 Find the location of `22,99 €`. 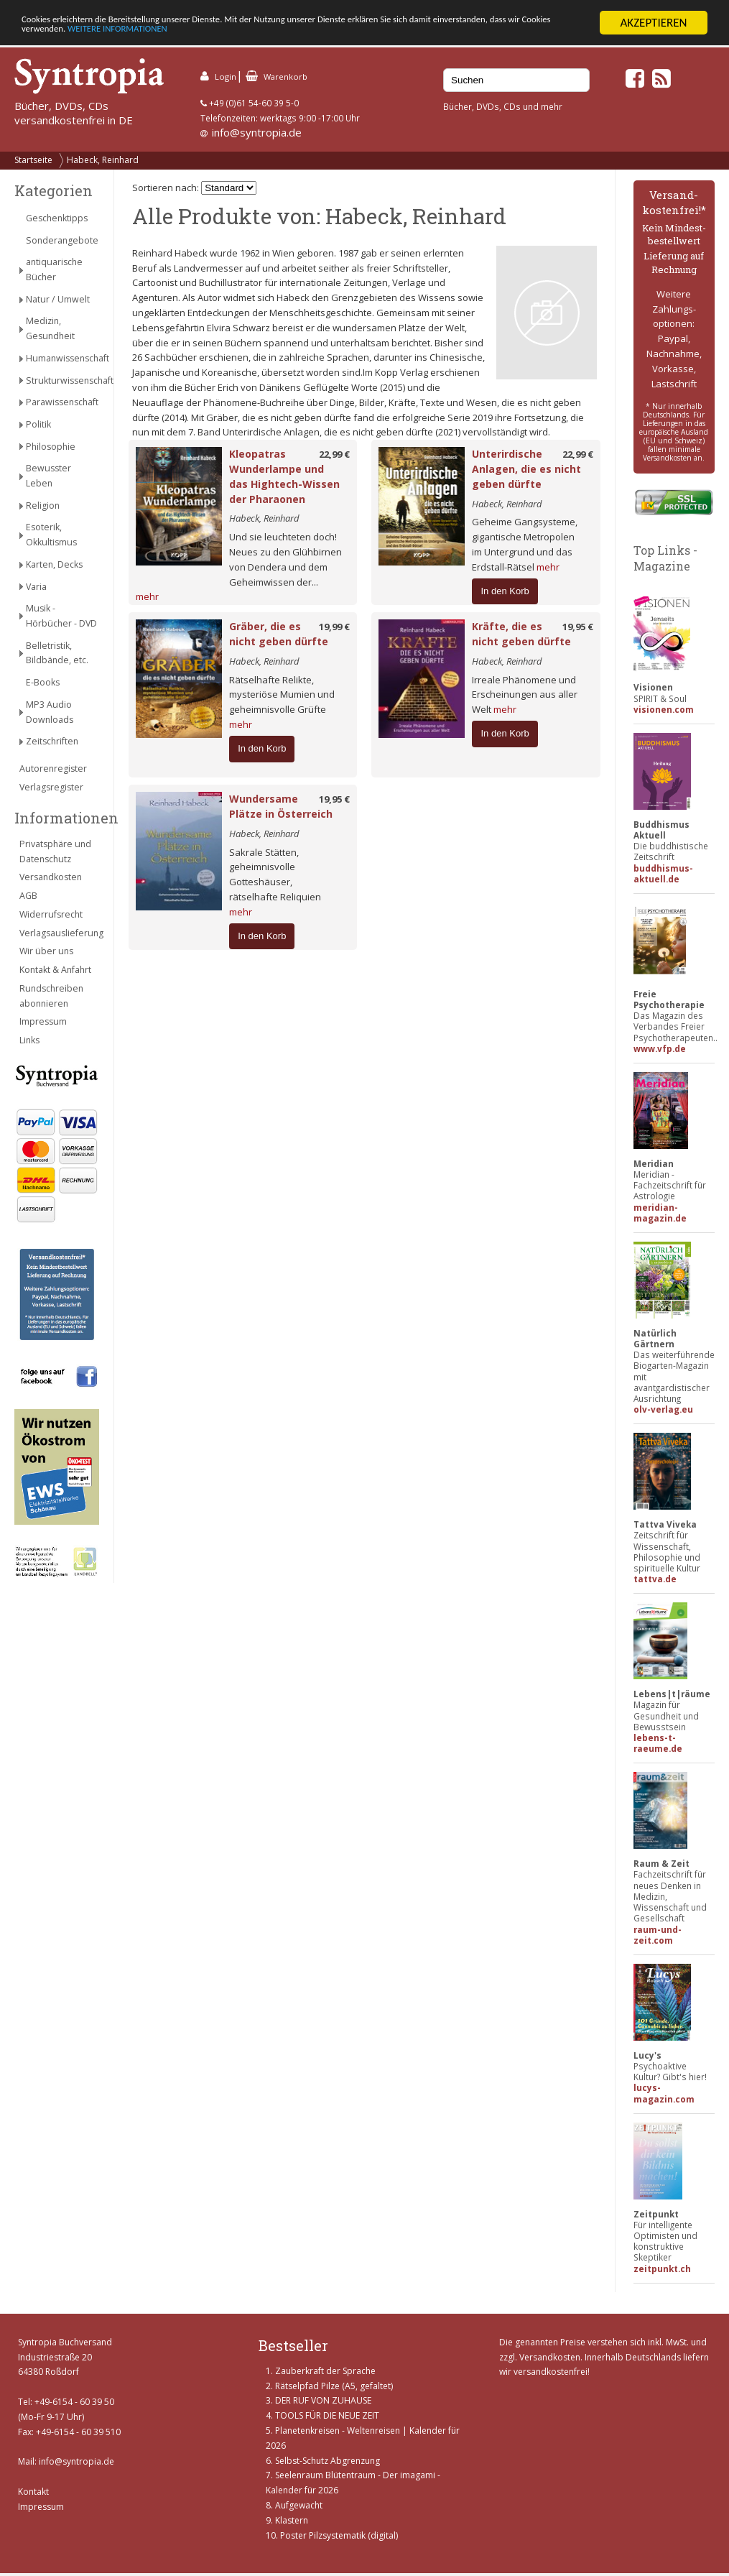

22,99 € is located at coordinates (334, 454).